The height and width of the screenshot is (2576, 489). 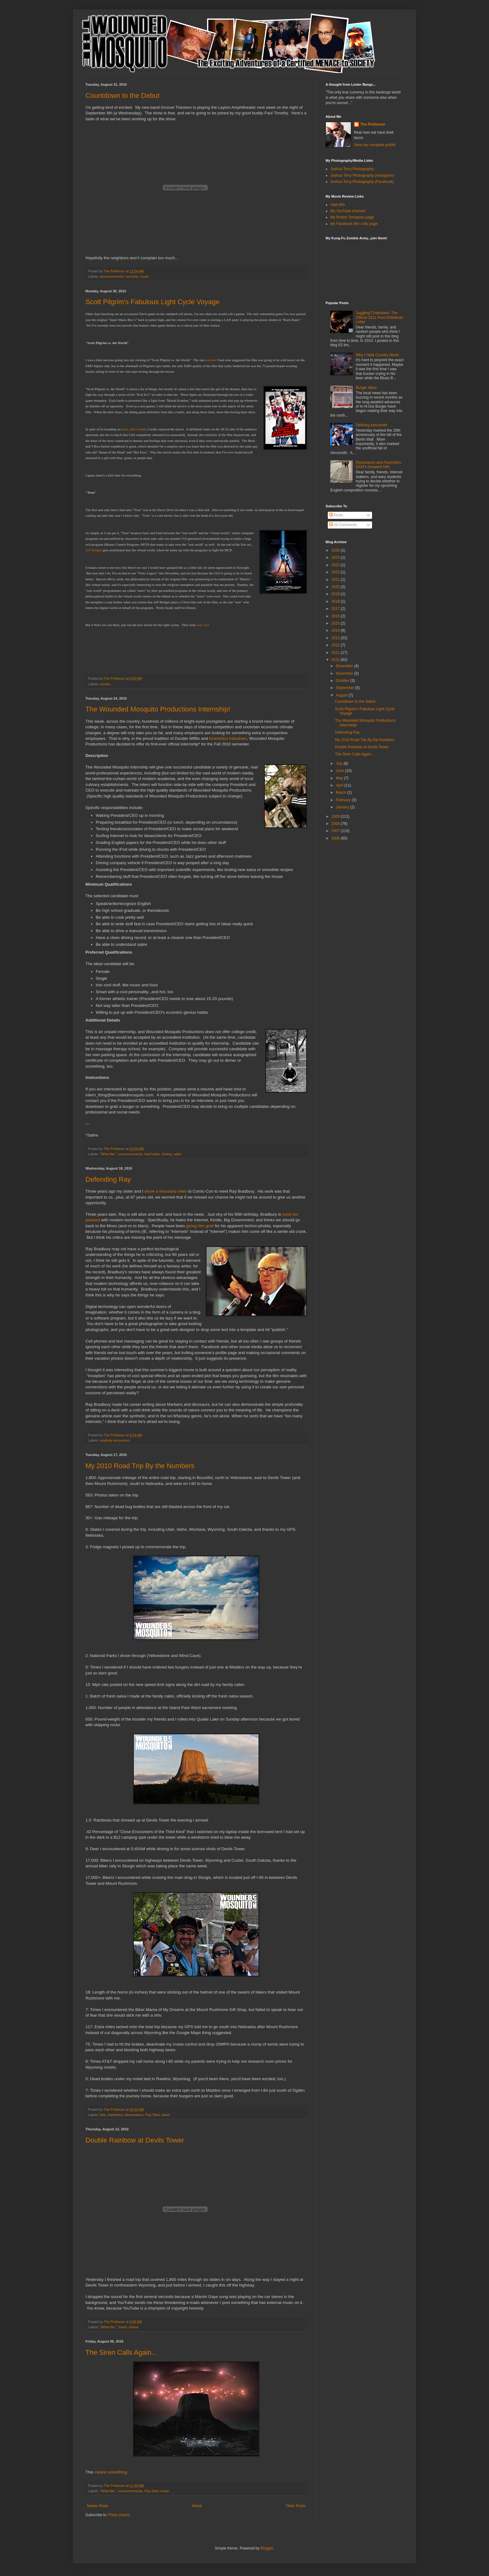 What do you see at coordinates (340, 778) in the screenshot?
I see `May` at bounding box center [340, 778].